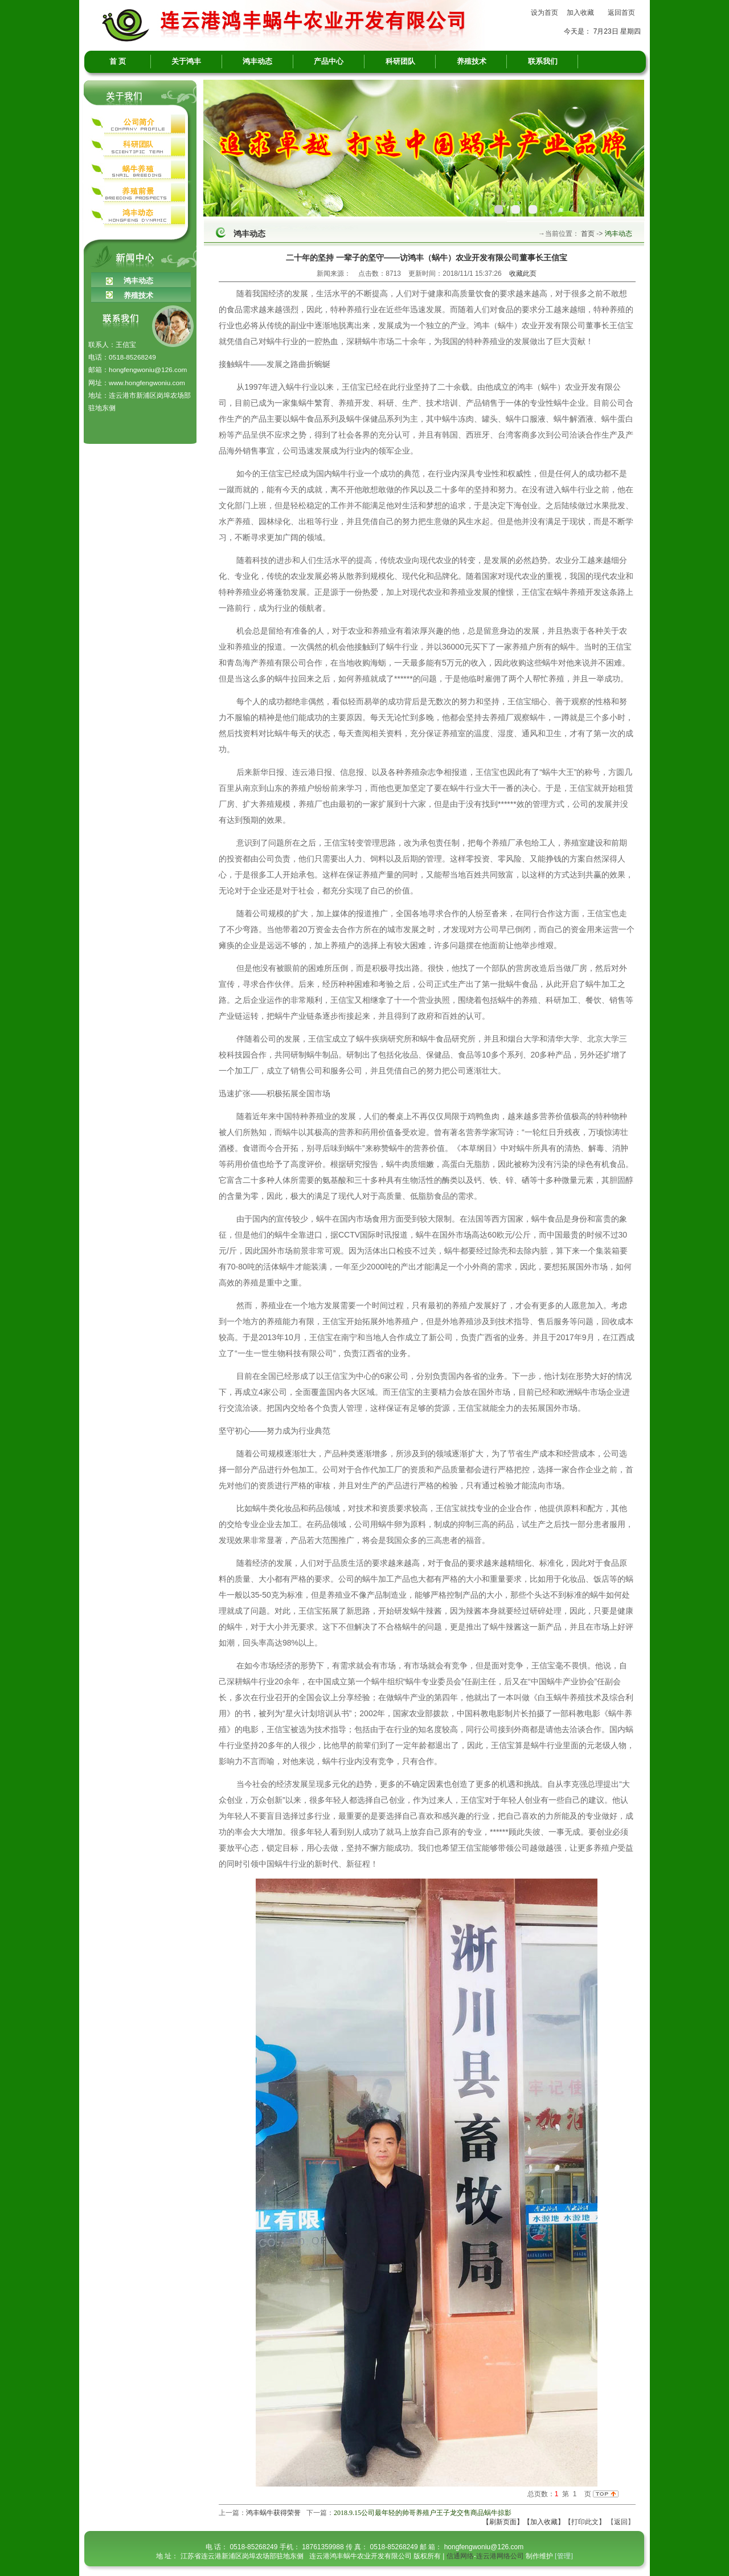 This screenshot has width=729, height=2576. I want to click on 【加入收藏】, so click(543, 2522).